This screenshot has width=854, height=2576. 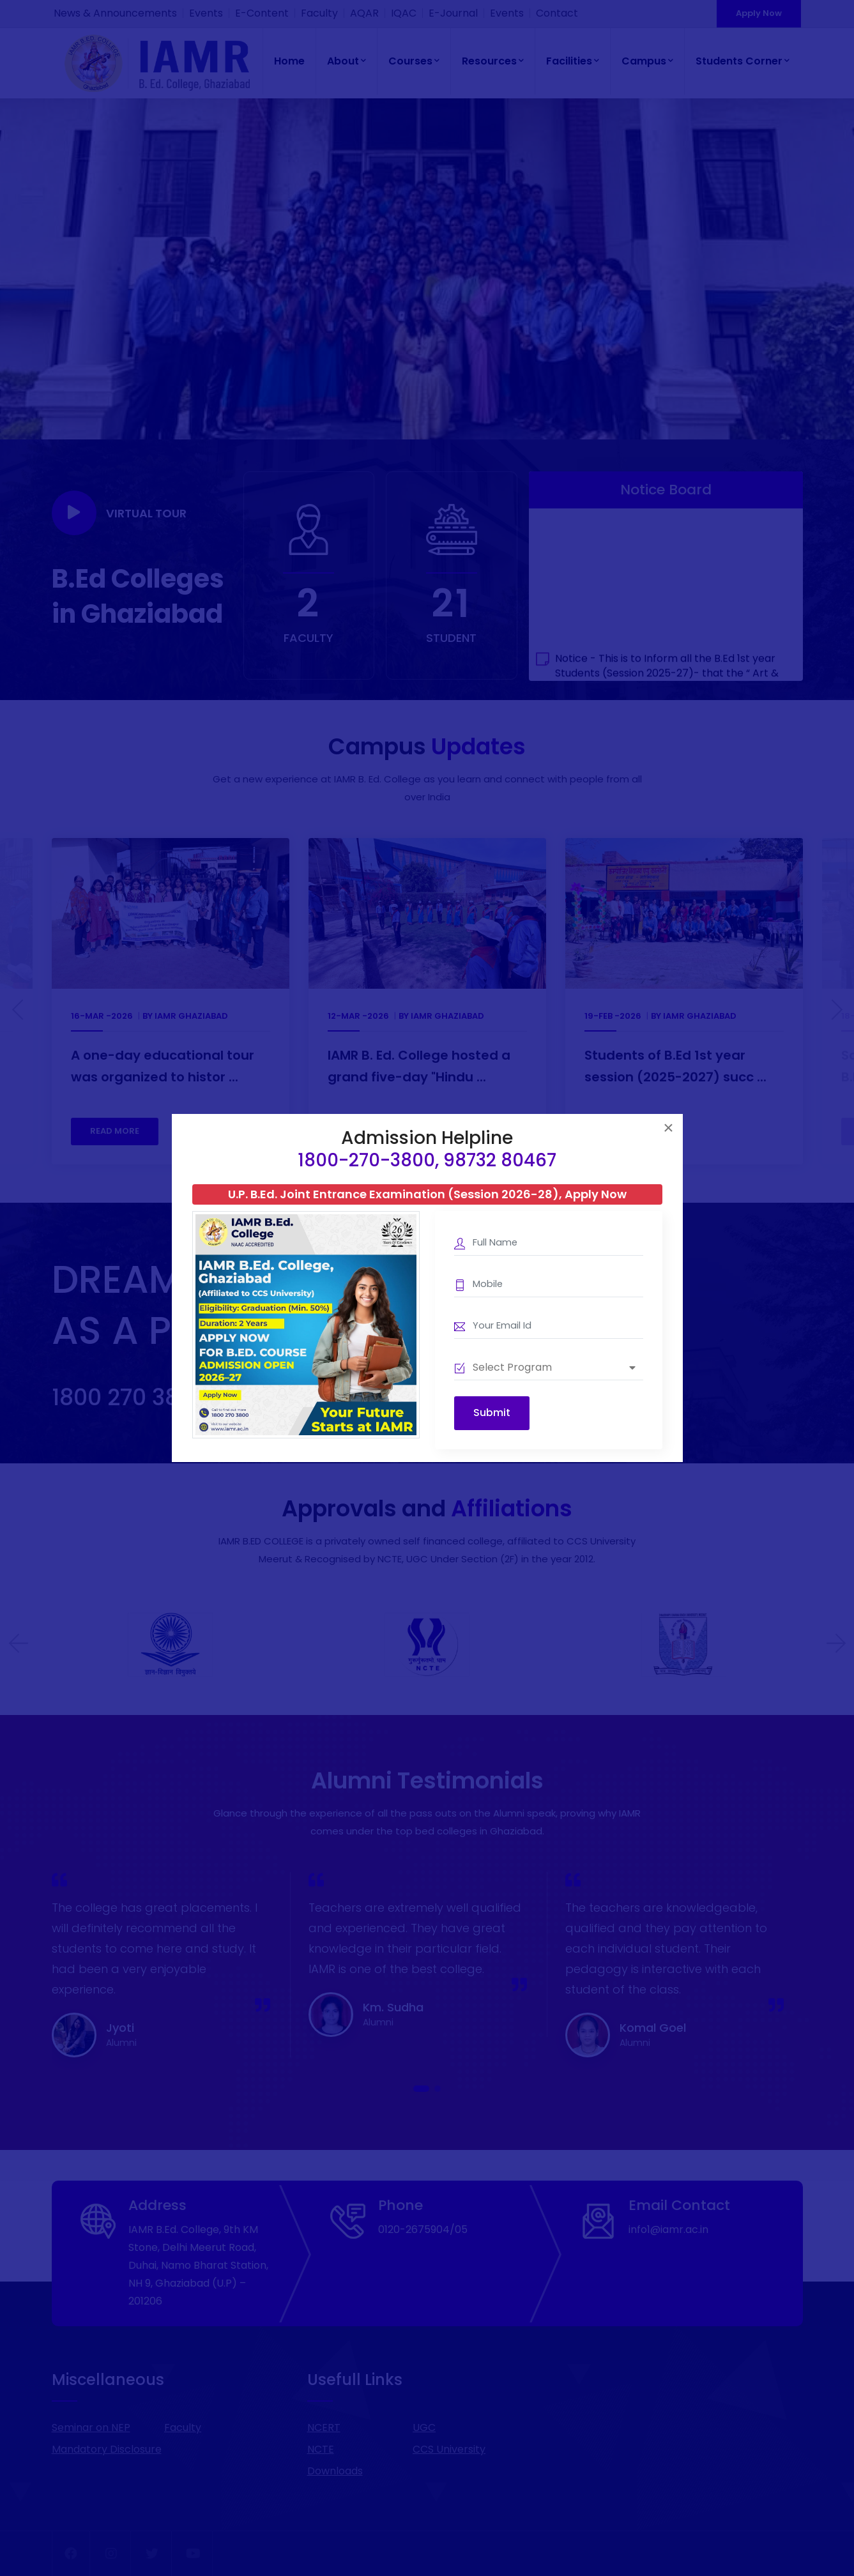 What do you see at coordinates (647, 61) in the screenshot?
I see `Campus` at bounding box center [647, 61].